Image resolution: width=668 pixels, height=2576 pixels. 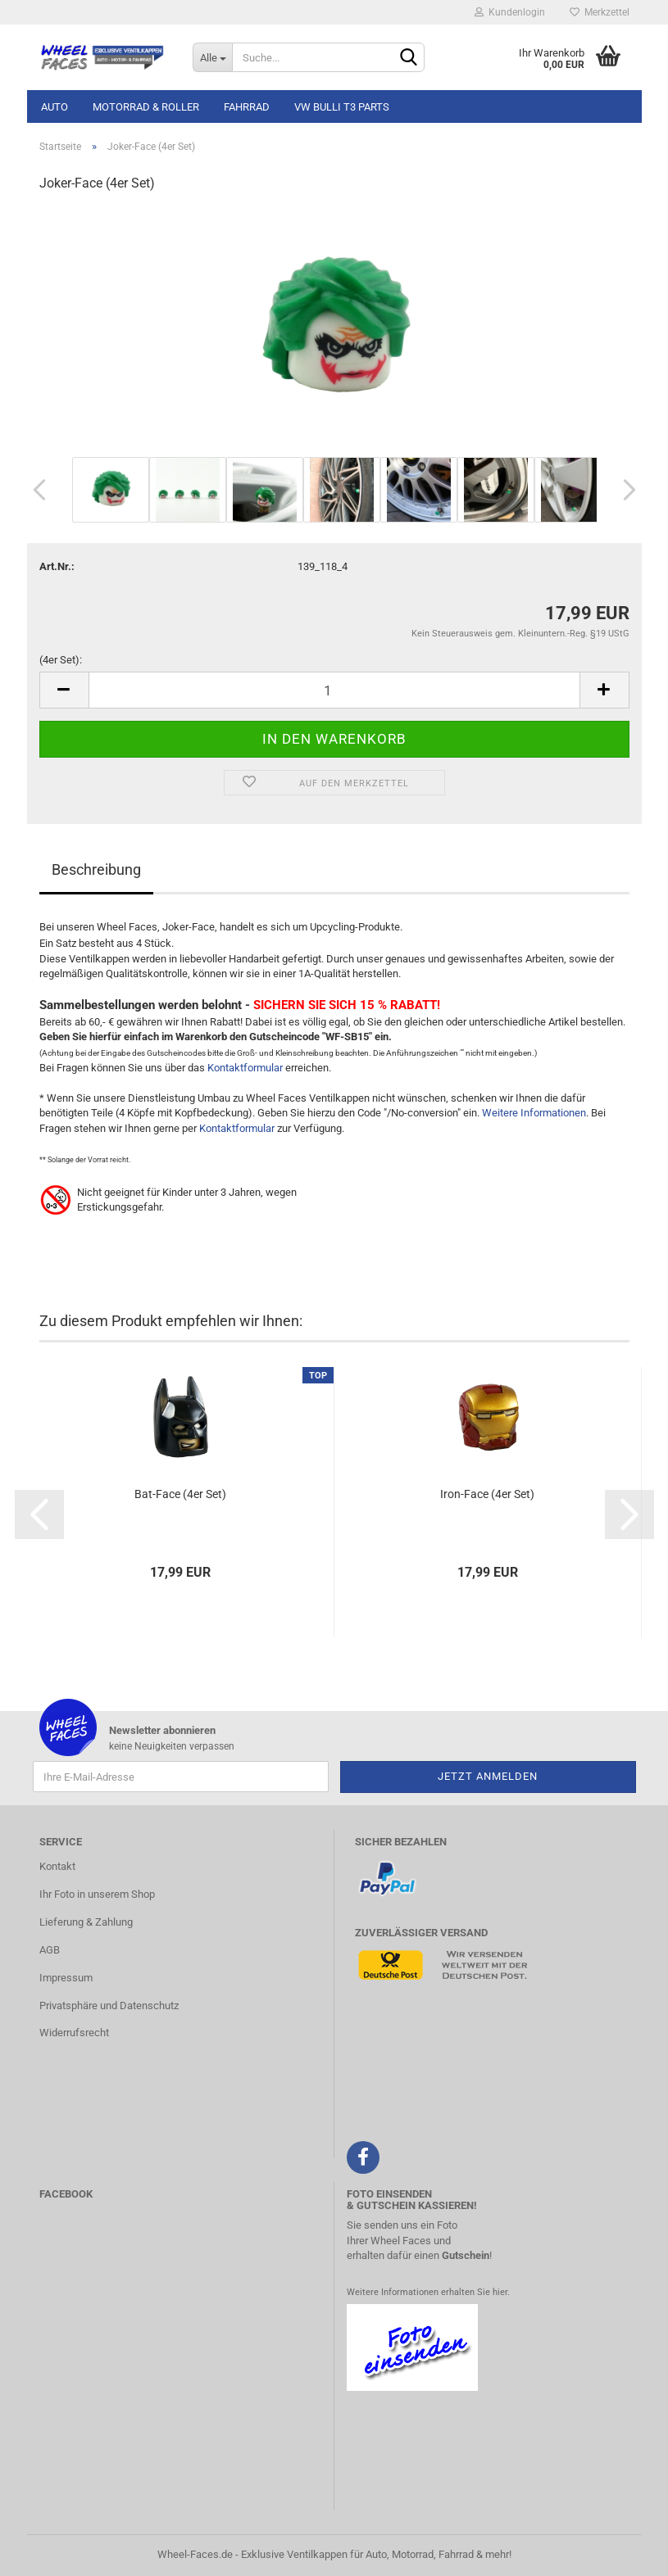 What do you see at coordinates (534, 1113) in the screenshot?
I see `Weitere Informationen` at bounding box center [534, 1113].